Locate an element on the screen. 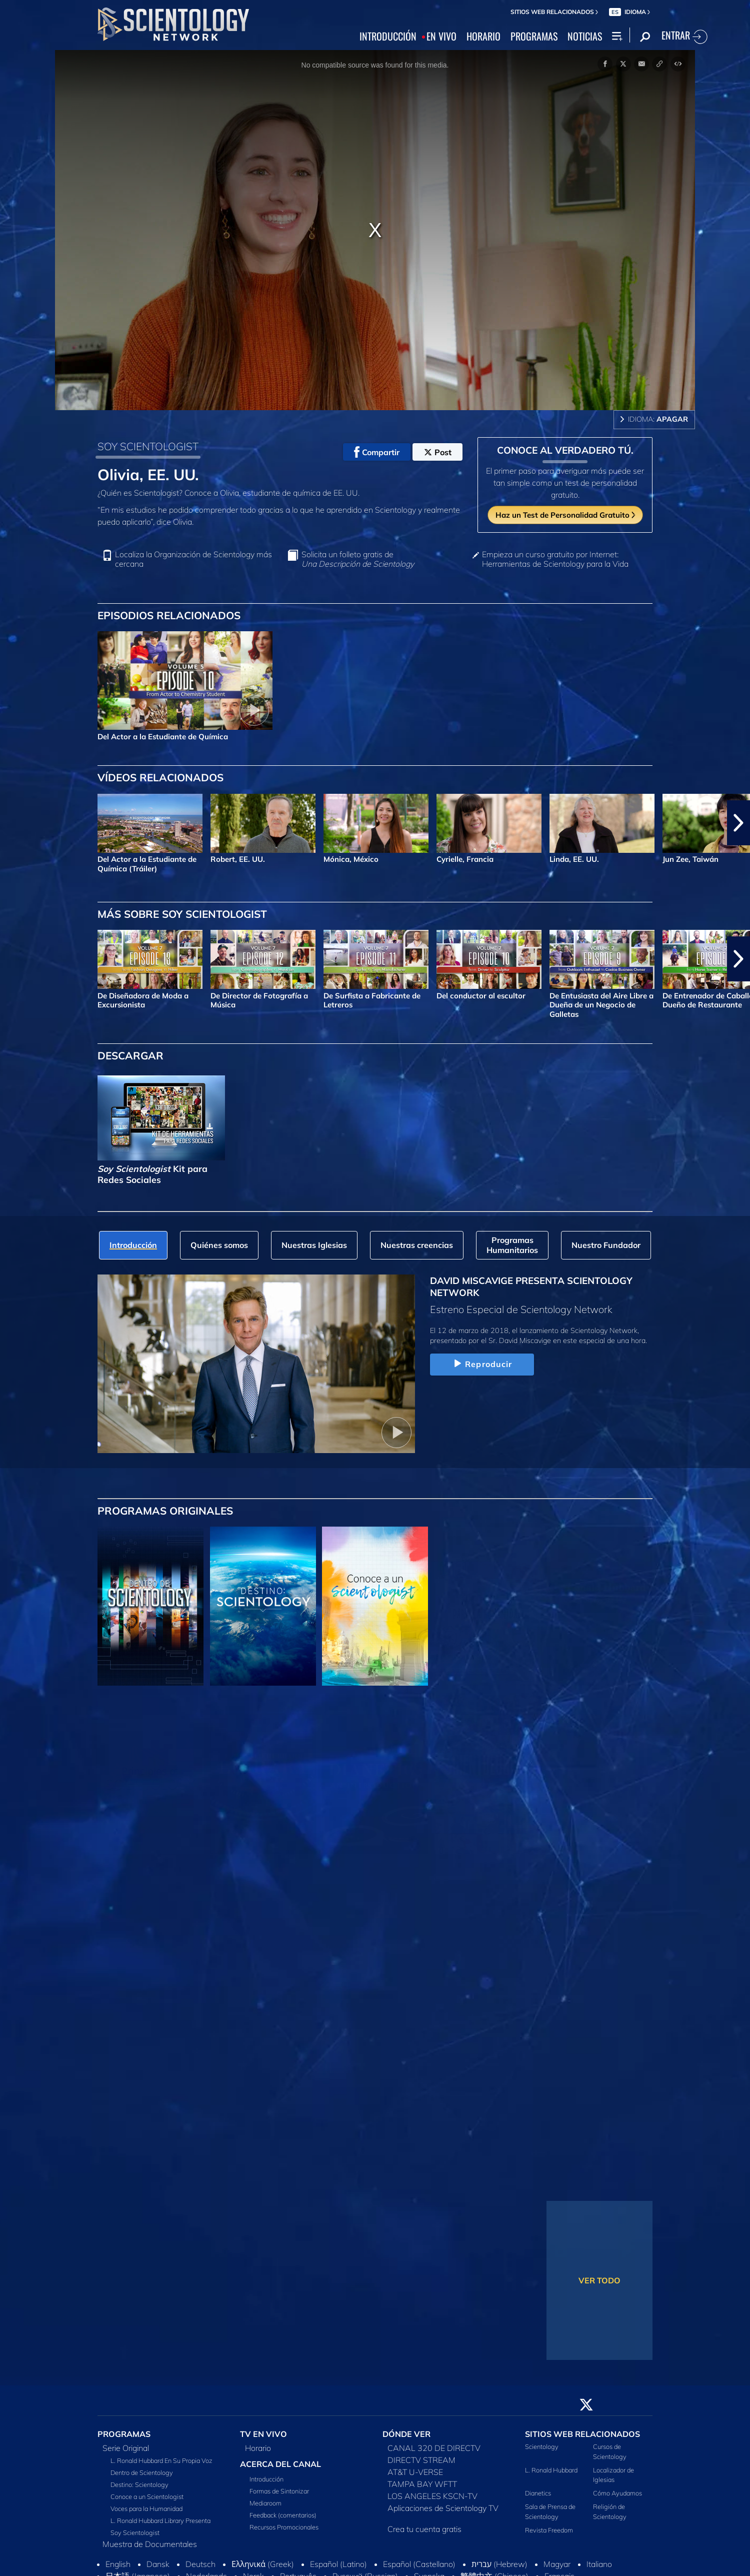 This screenshot has width=750, height=2576. English is located at coordinates (118, 2564).